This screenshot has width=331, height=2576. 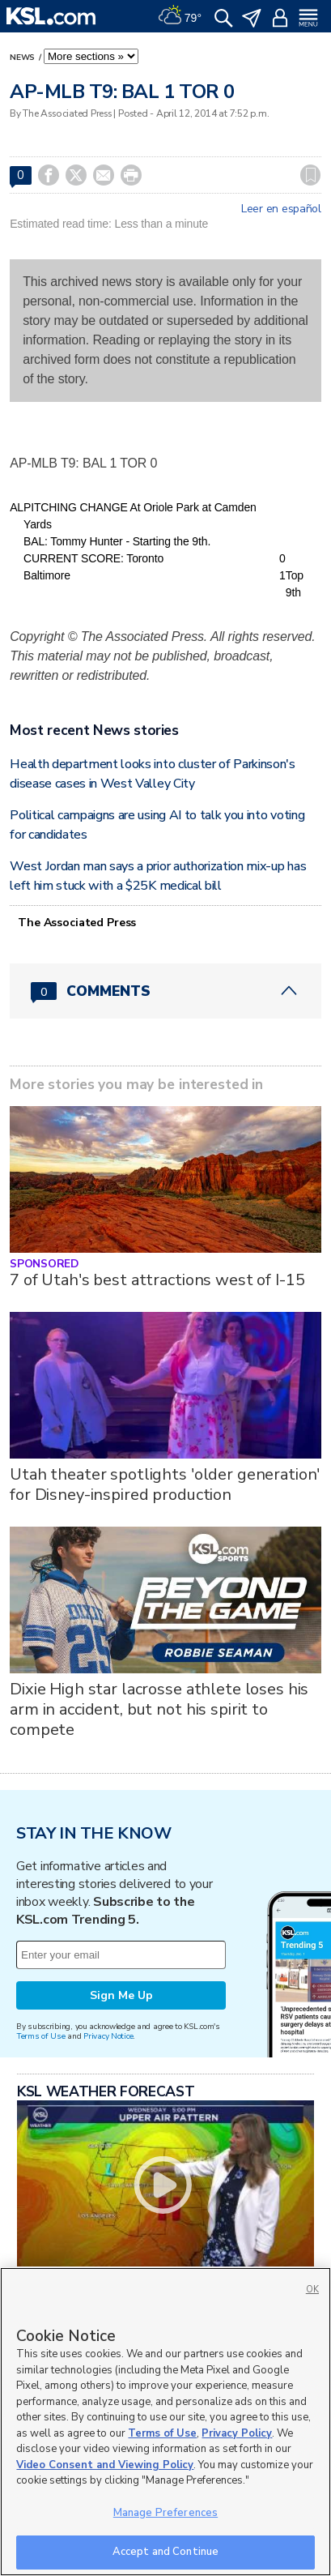 What do you see at coordinates (108, 2036) in the screenshot?
I see `Privacy Notice` at bounding box center [108, 2036].